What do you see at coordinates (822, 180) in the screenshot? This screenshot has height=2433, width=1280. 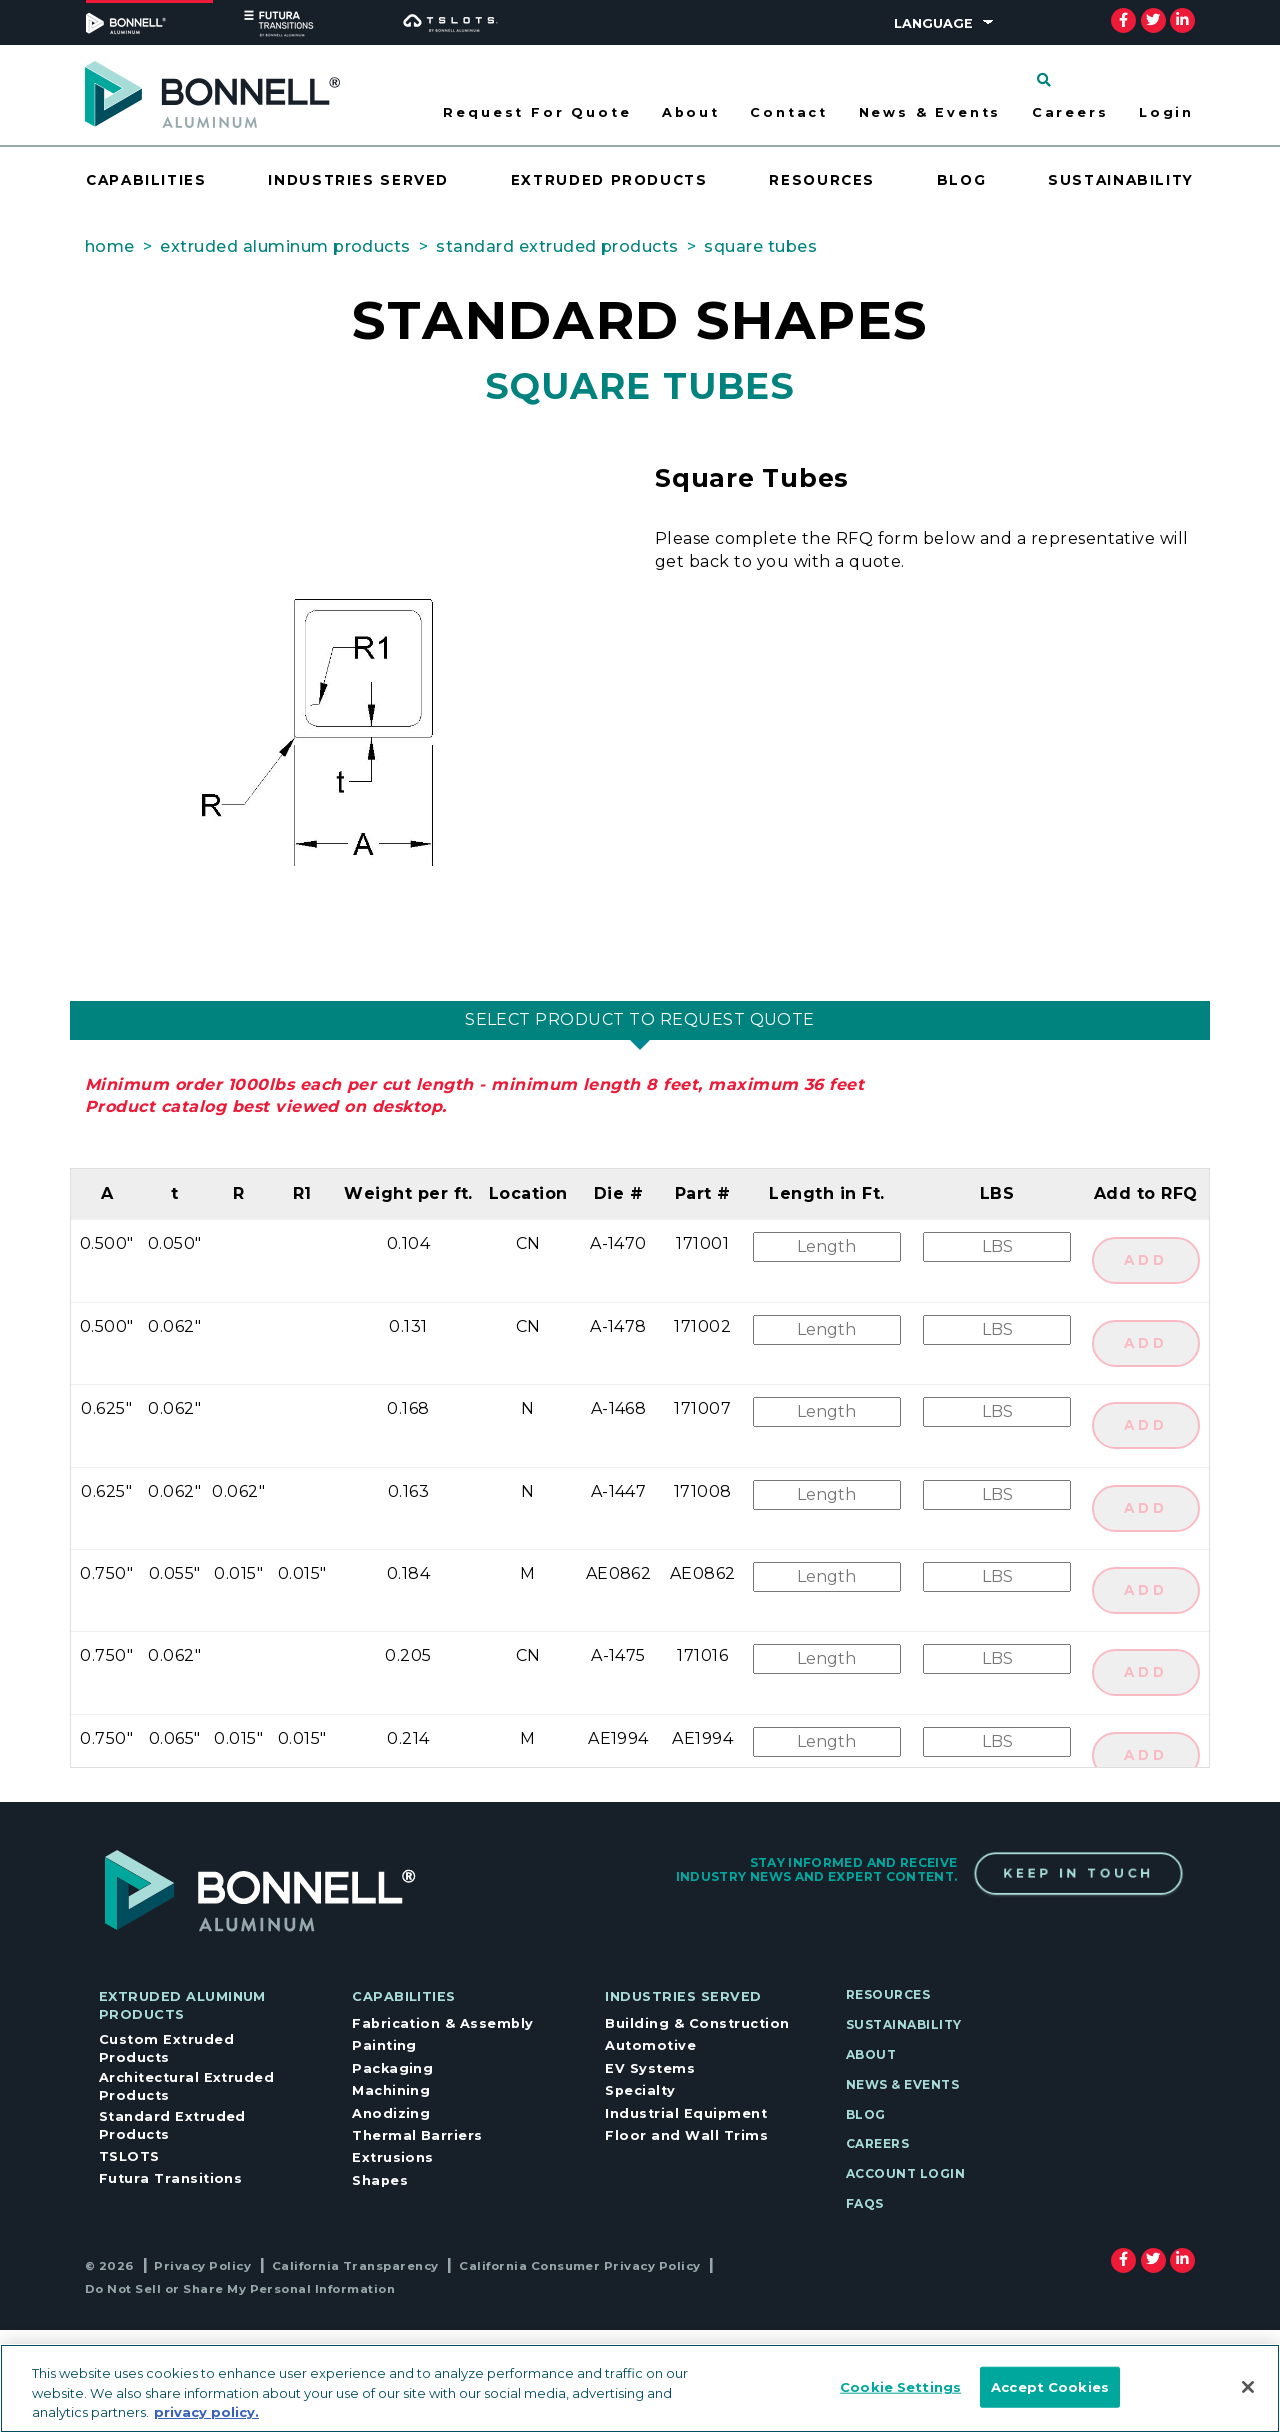 I see `Resources` at bounding box center [822, 180].